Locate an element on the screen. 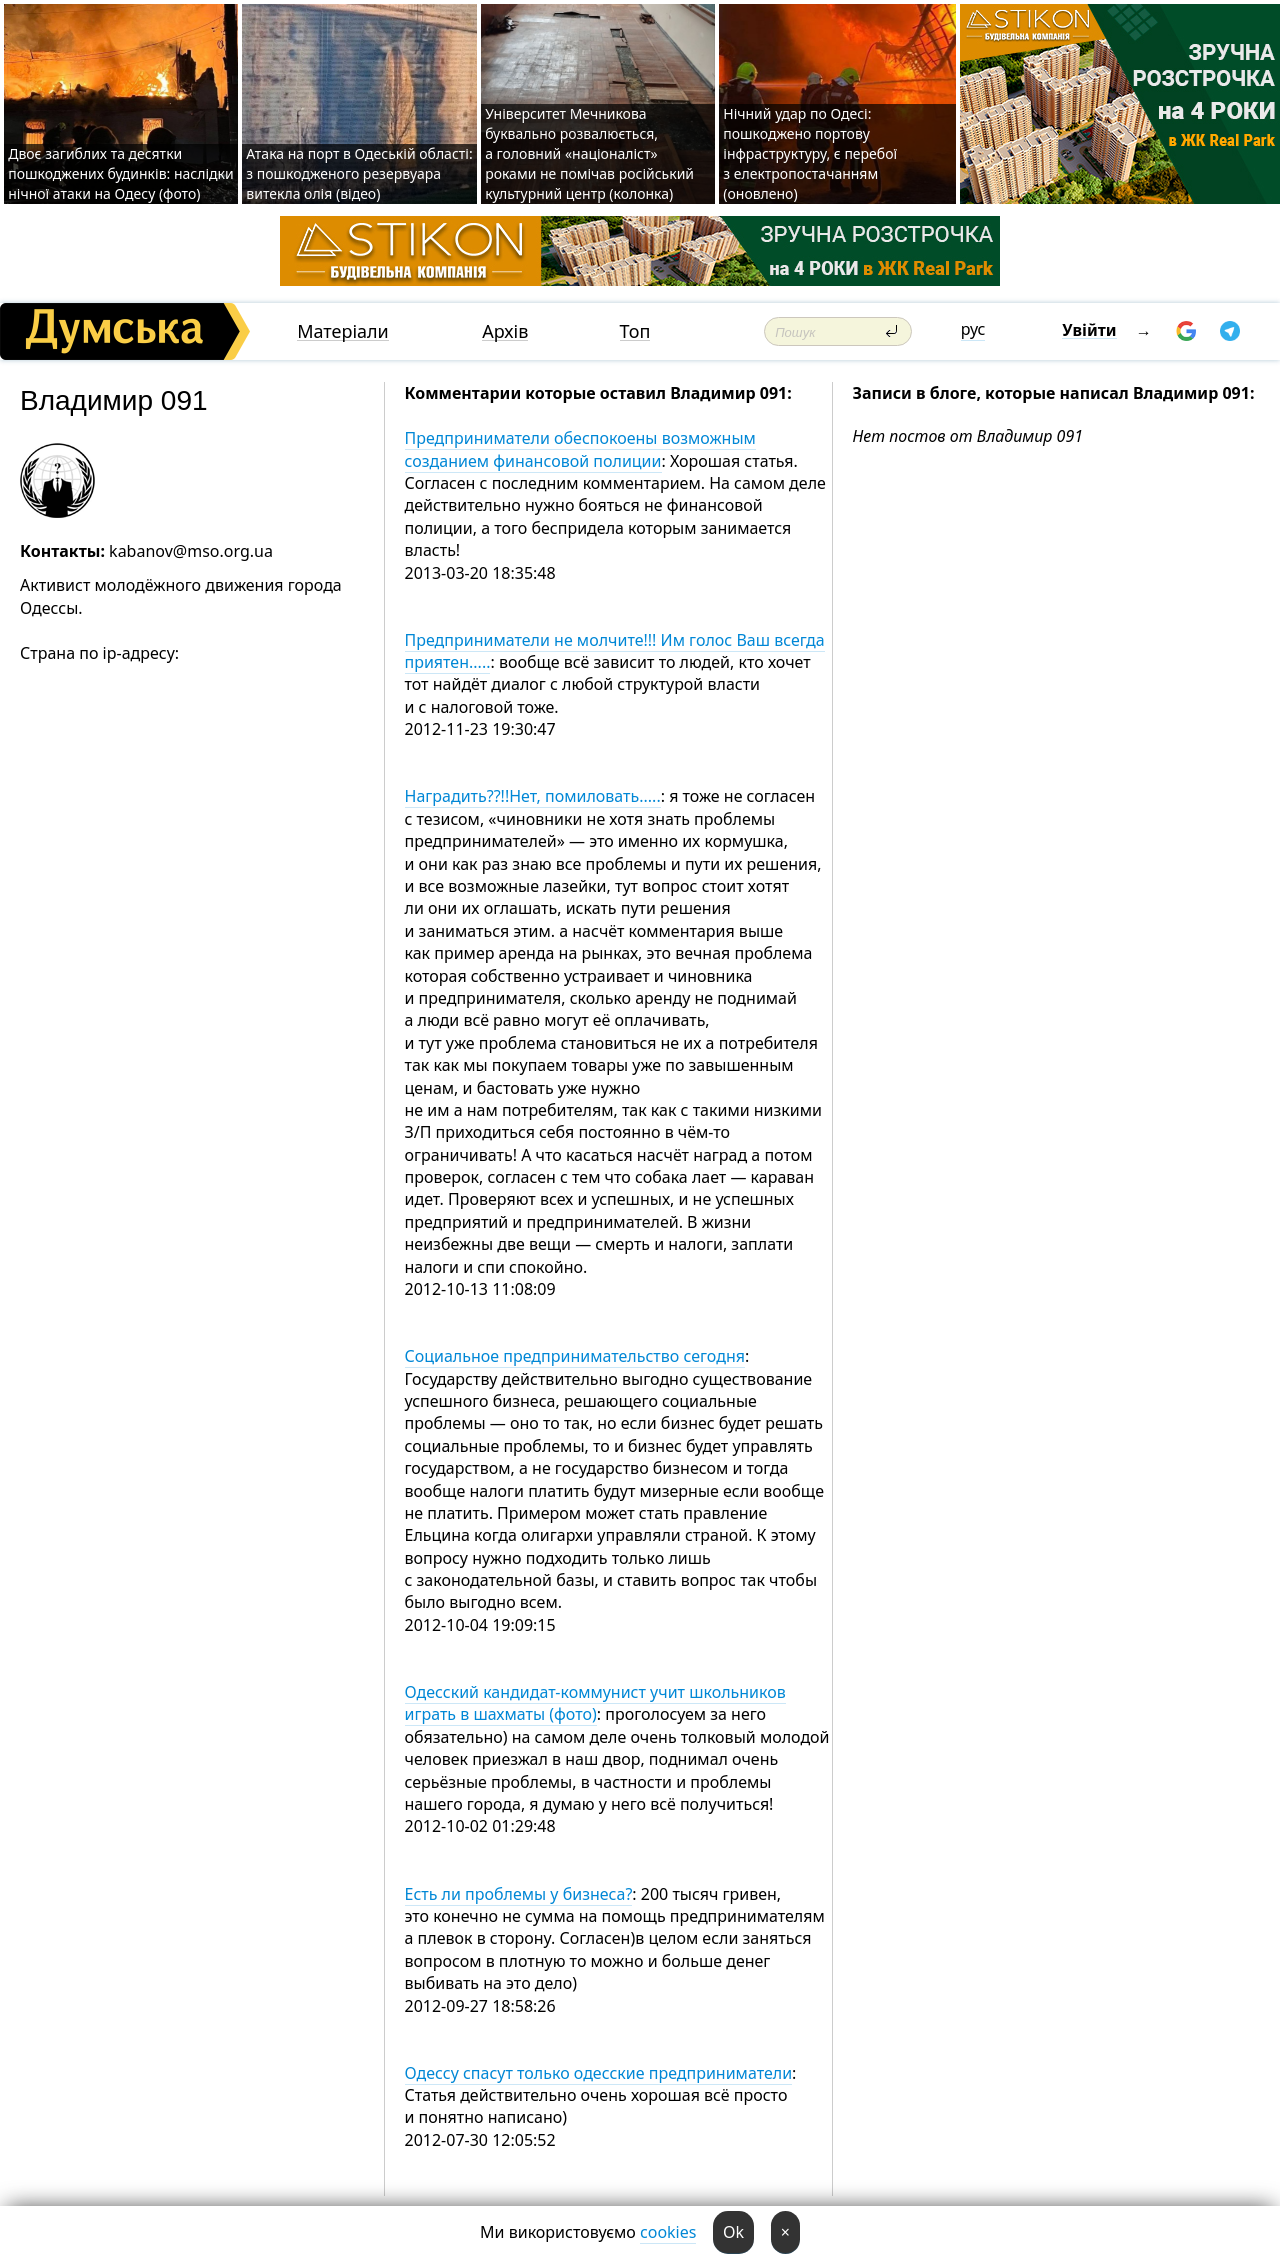  Предприниматели не молчите!!! Им голос Ваш всегда приятен..... is located at coordinates (615, 651).